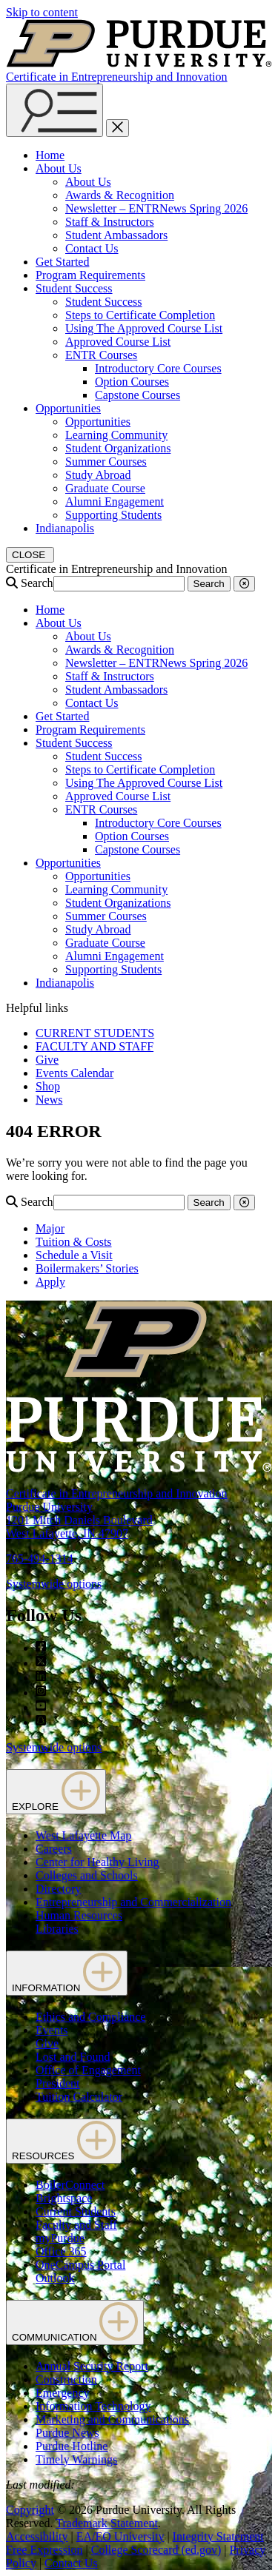 This screenshot has height=2576, width=278. I want to click on Tuition & Costs, so click(74, 1241).